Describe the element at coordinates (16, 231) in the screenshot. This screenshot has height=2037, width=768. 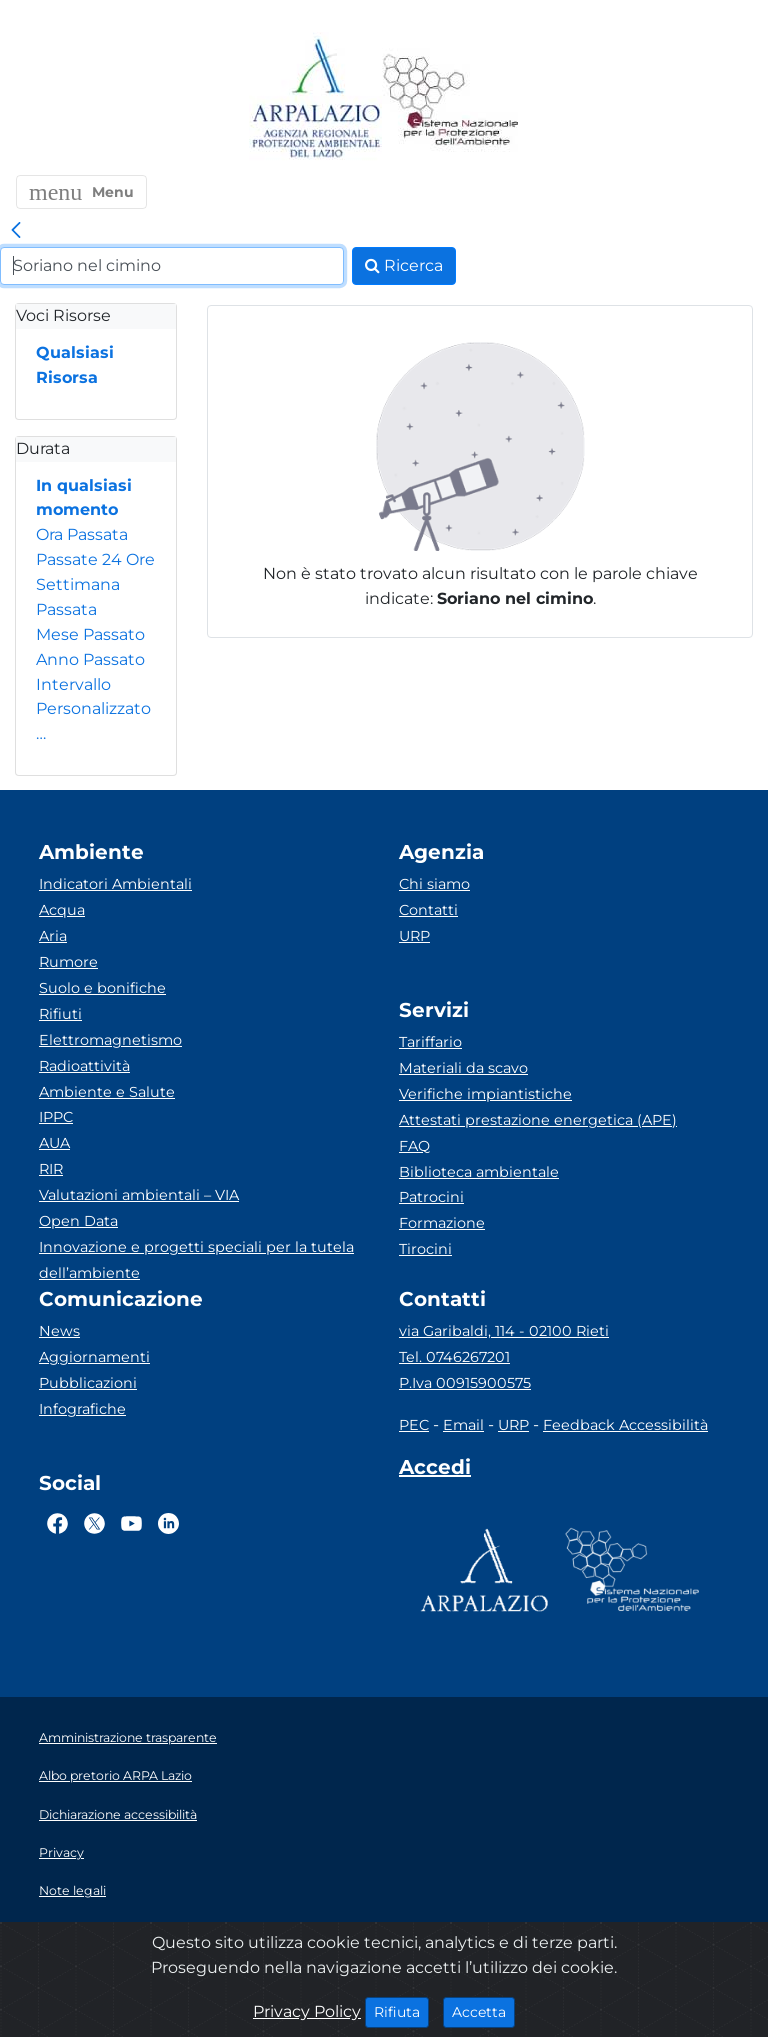
I see `[link]` at that location.